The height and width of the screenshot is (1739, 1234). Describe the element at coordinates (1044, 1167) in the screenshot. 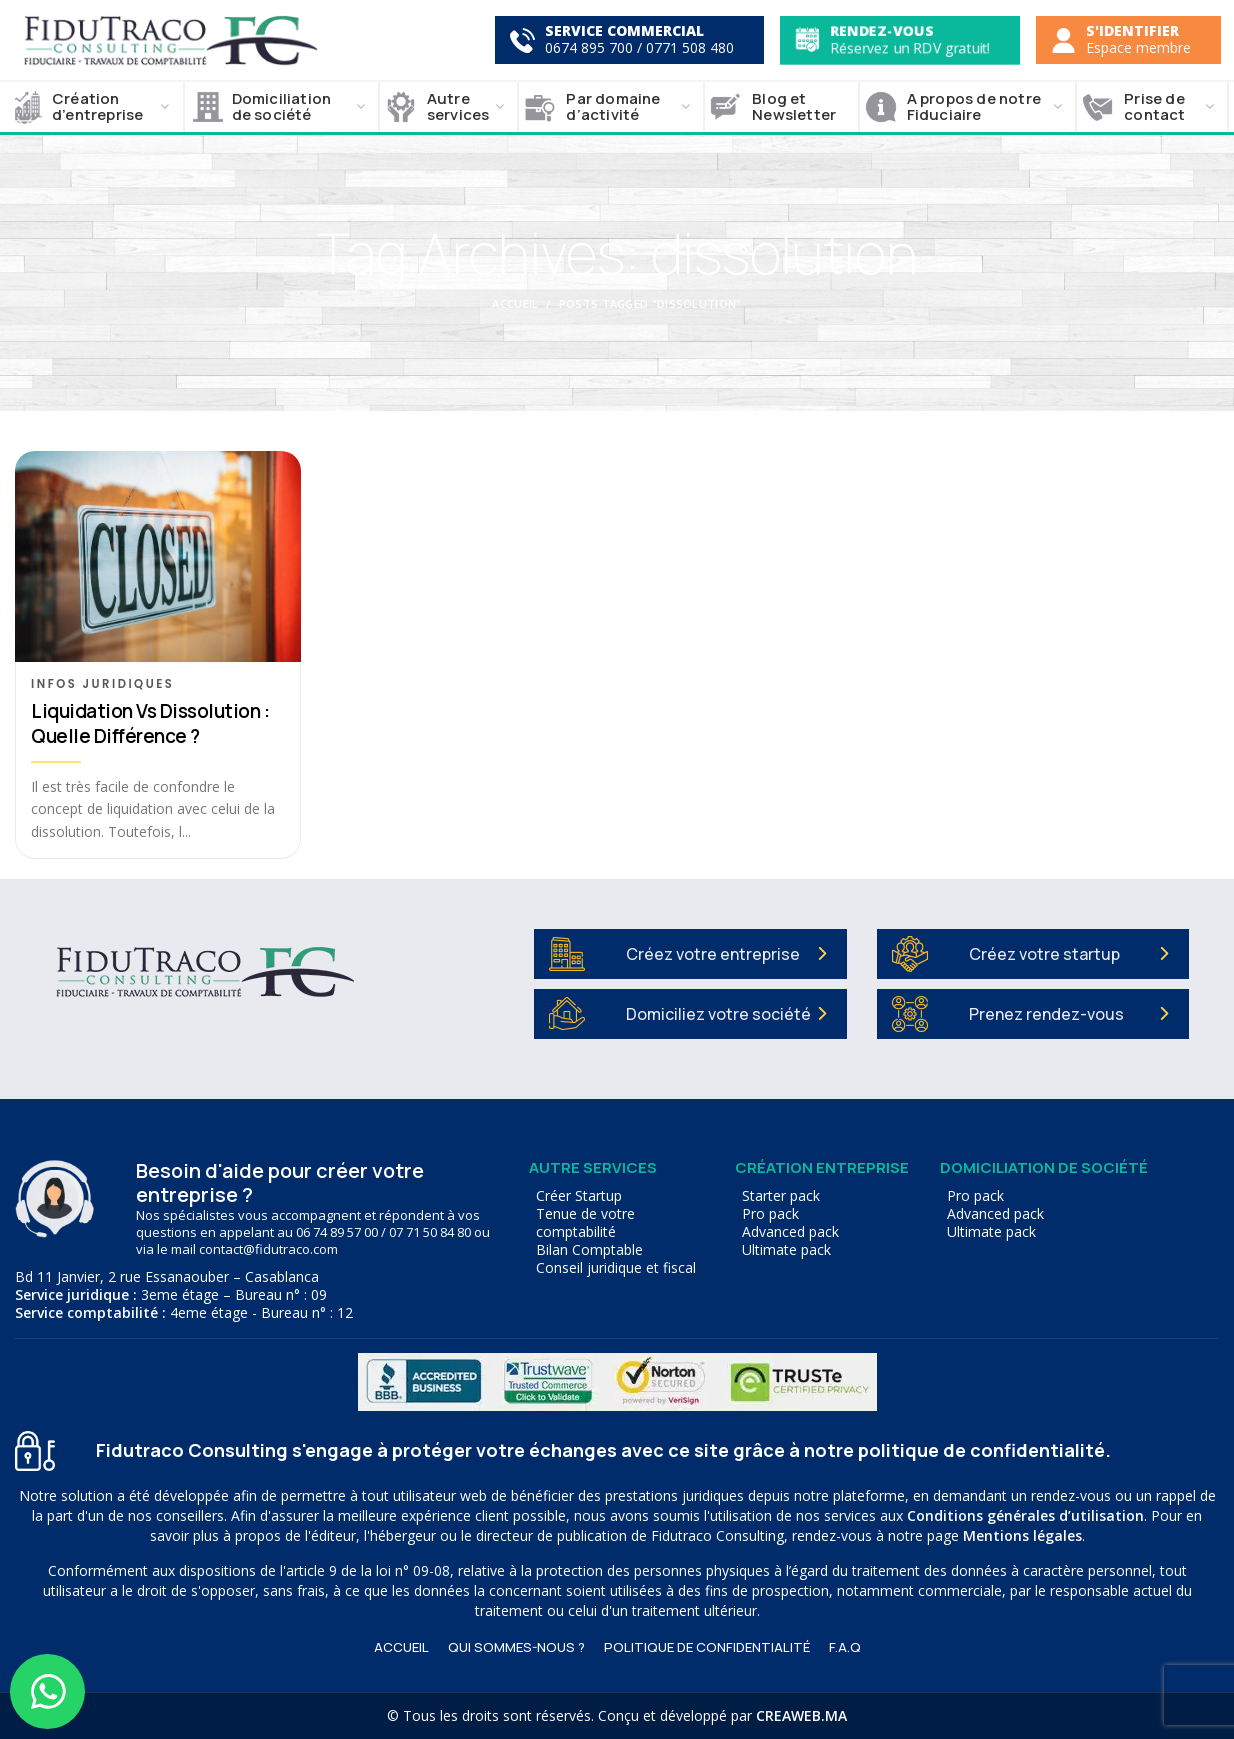

I see `Domiciliation de société` at that location.